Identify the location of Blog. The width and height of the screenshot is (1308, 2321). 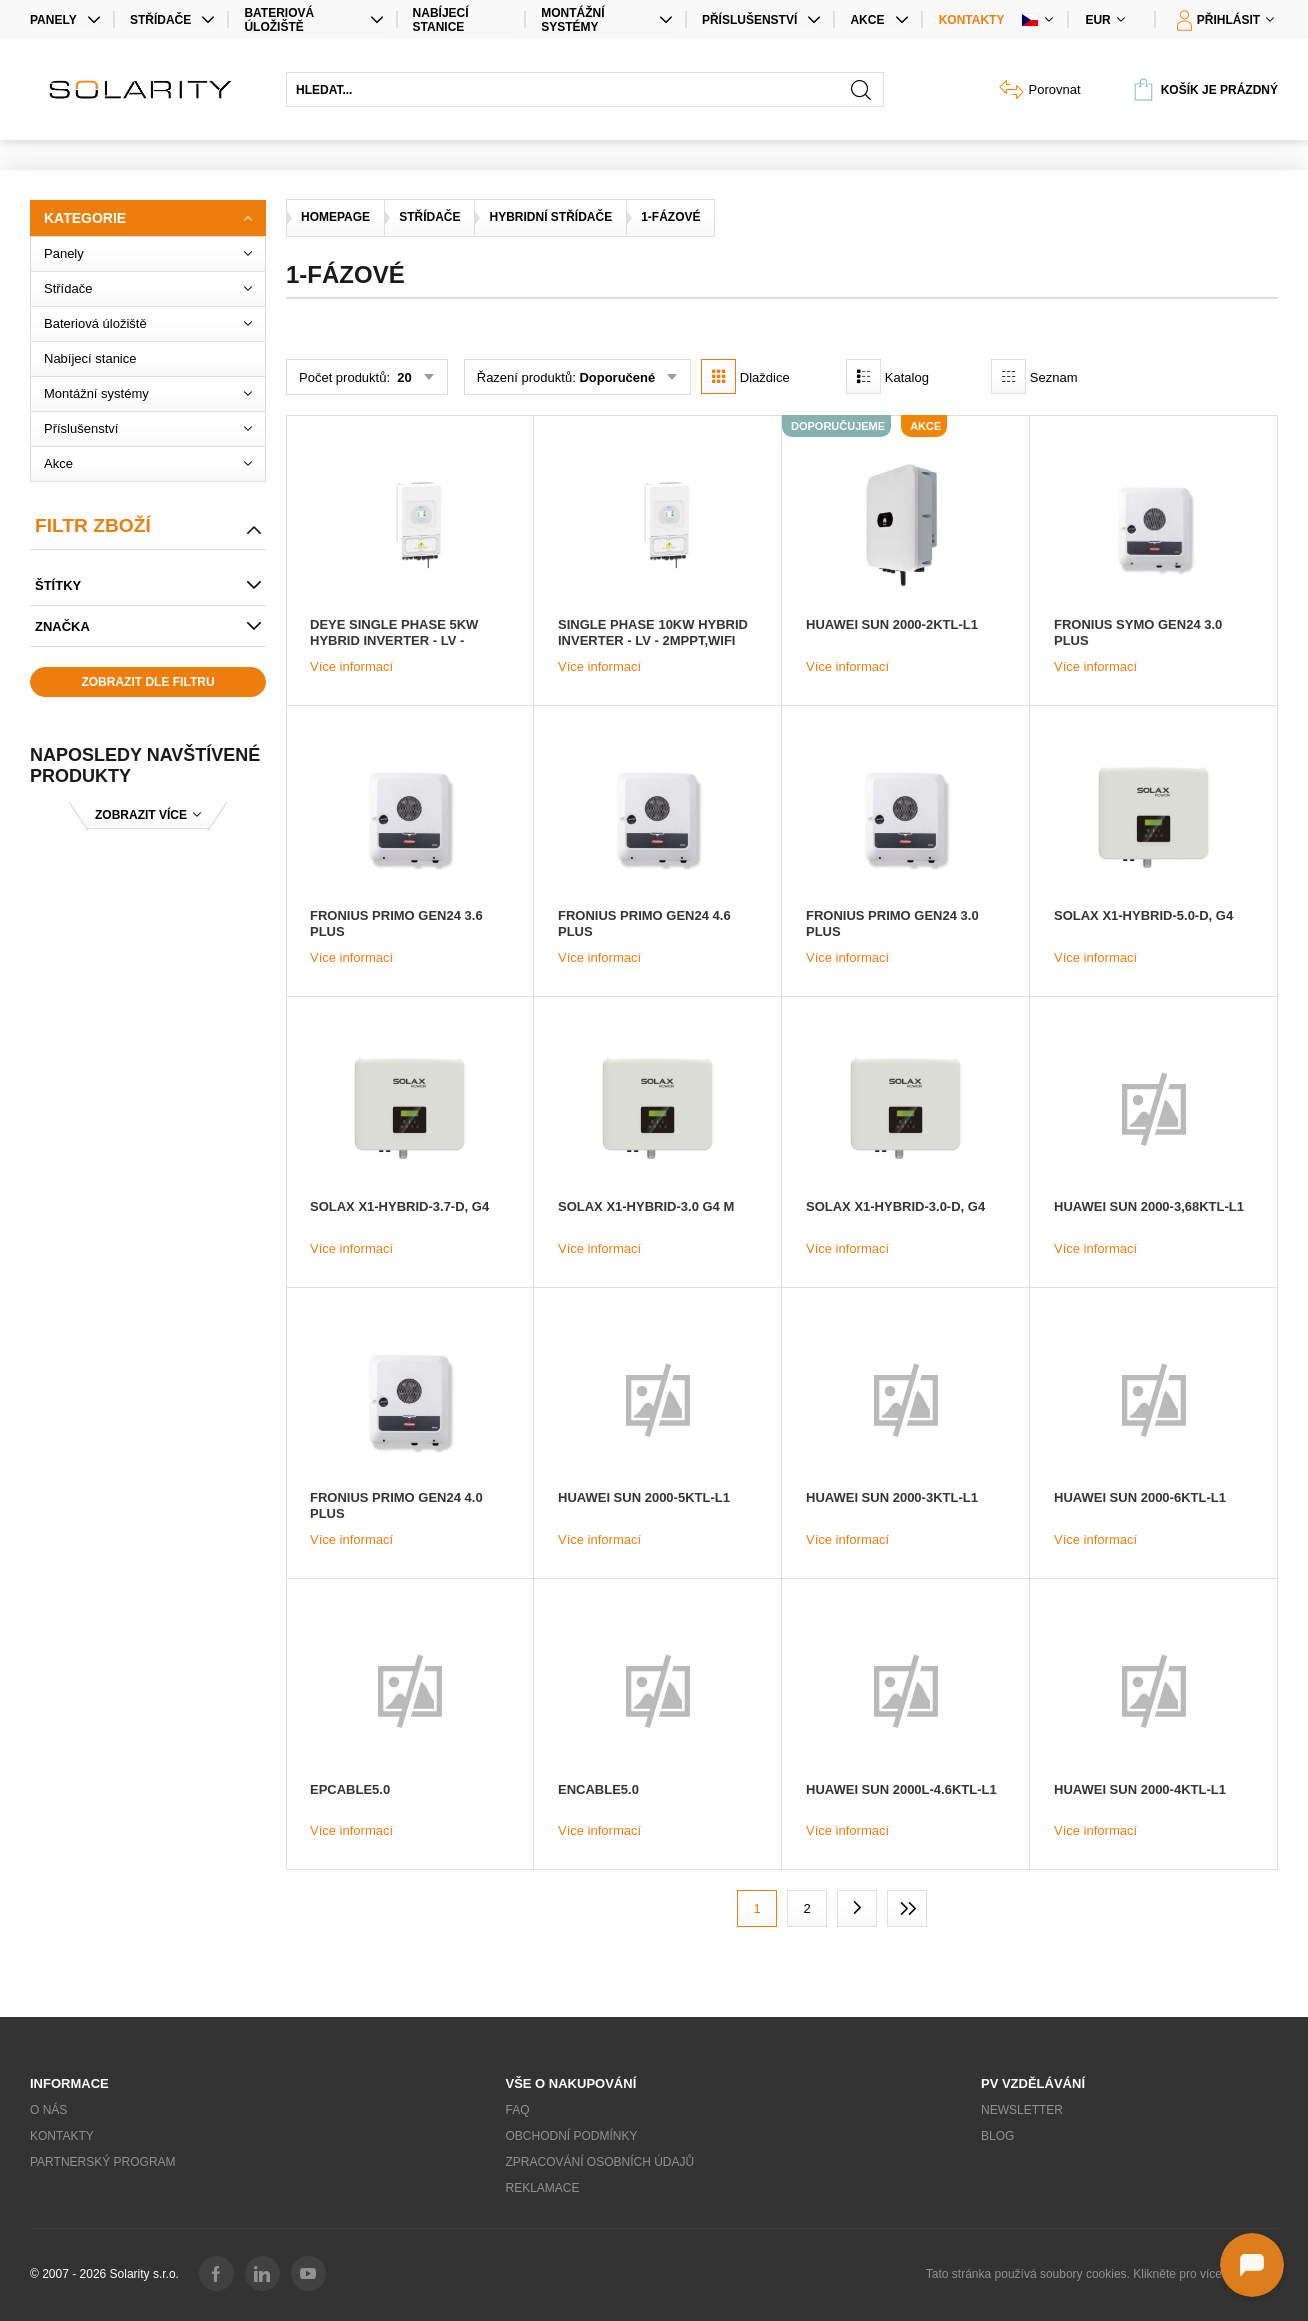
(997, 2136).